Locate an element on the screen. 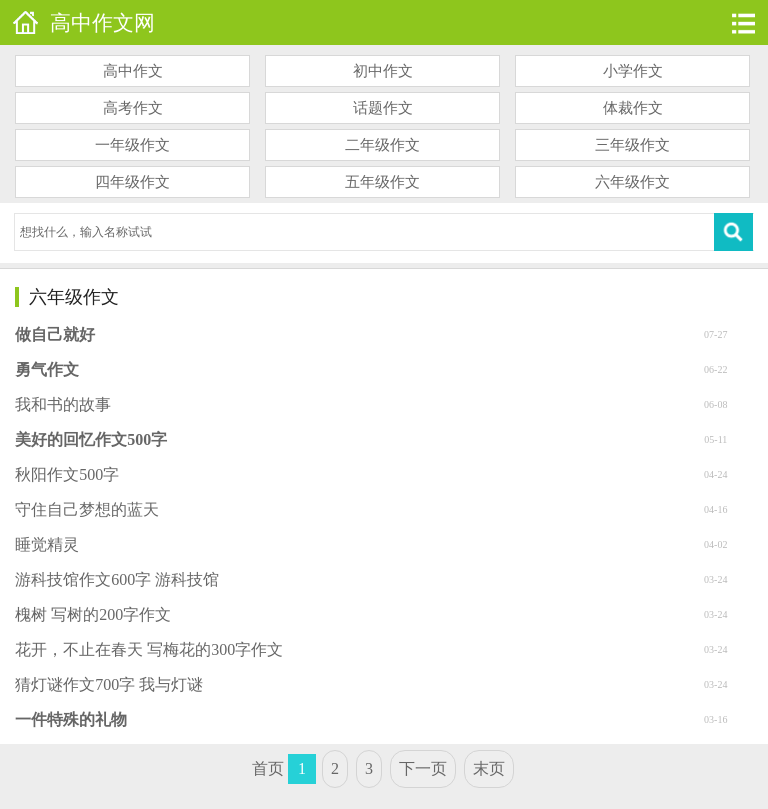 This screenshot has width=768, height=809. 初中作文 is located at coordinates (383, 71).